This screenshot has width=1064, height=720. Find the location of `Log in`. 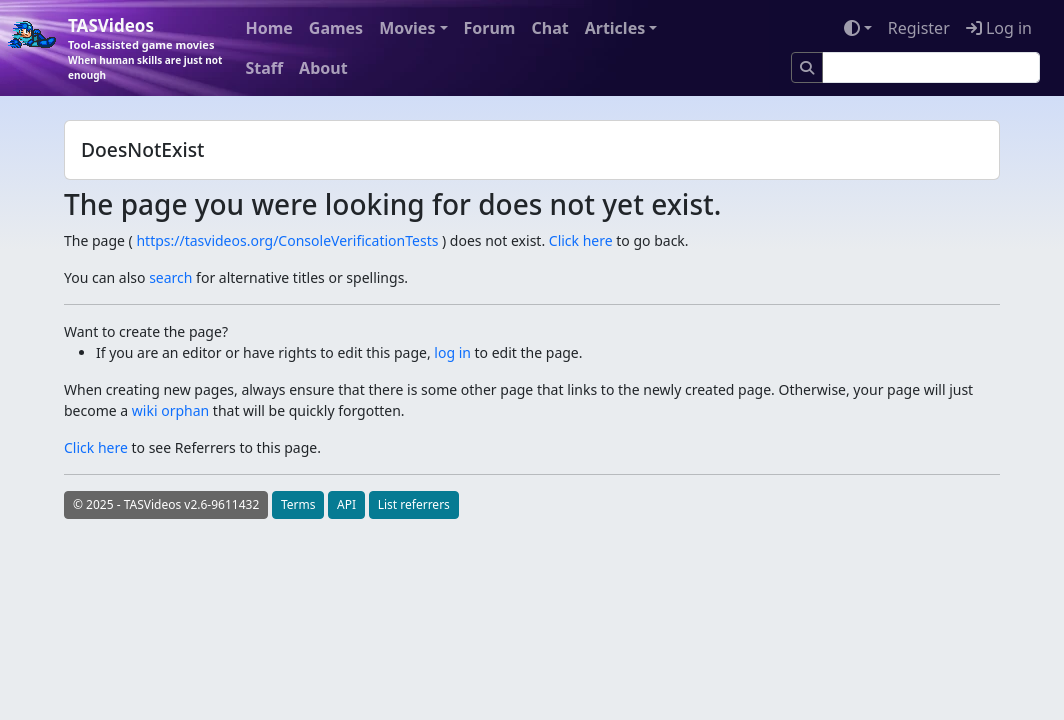

Log in is located at coordinates (999, 28).